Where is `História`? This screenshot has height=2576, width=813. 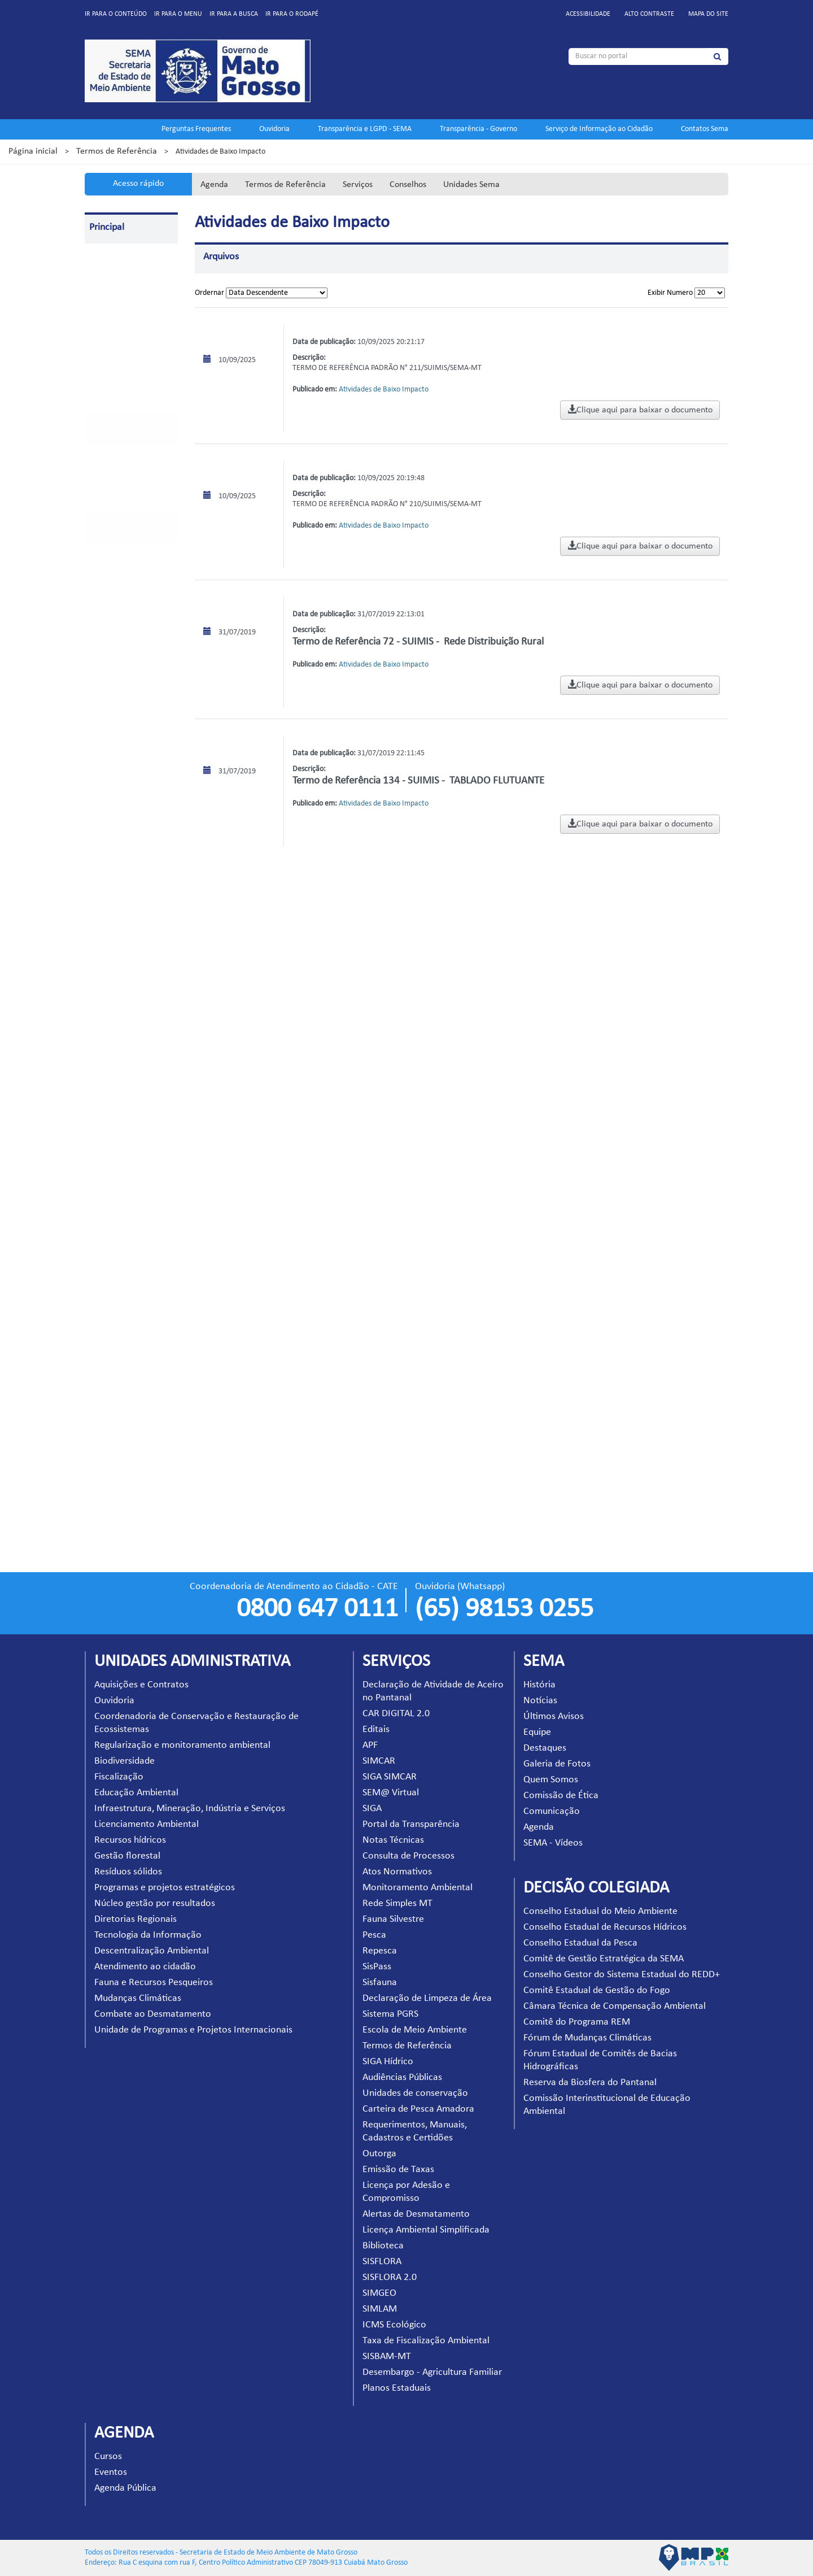
História is located at coordinates (539, 1684).